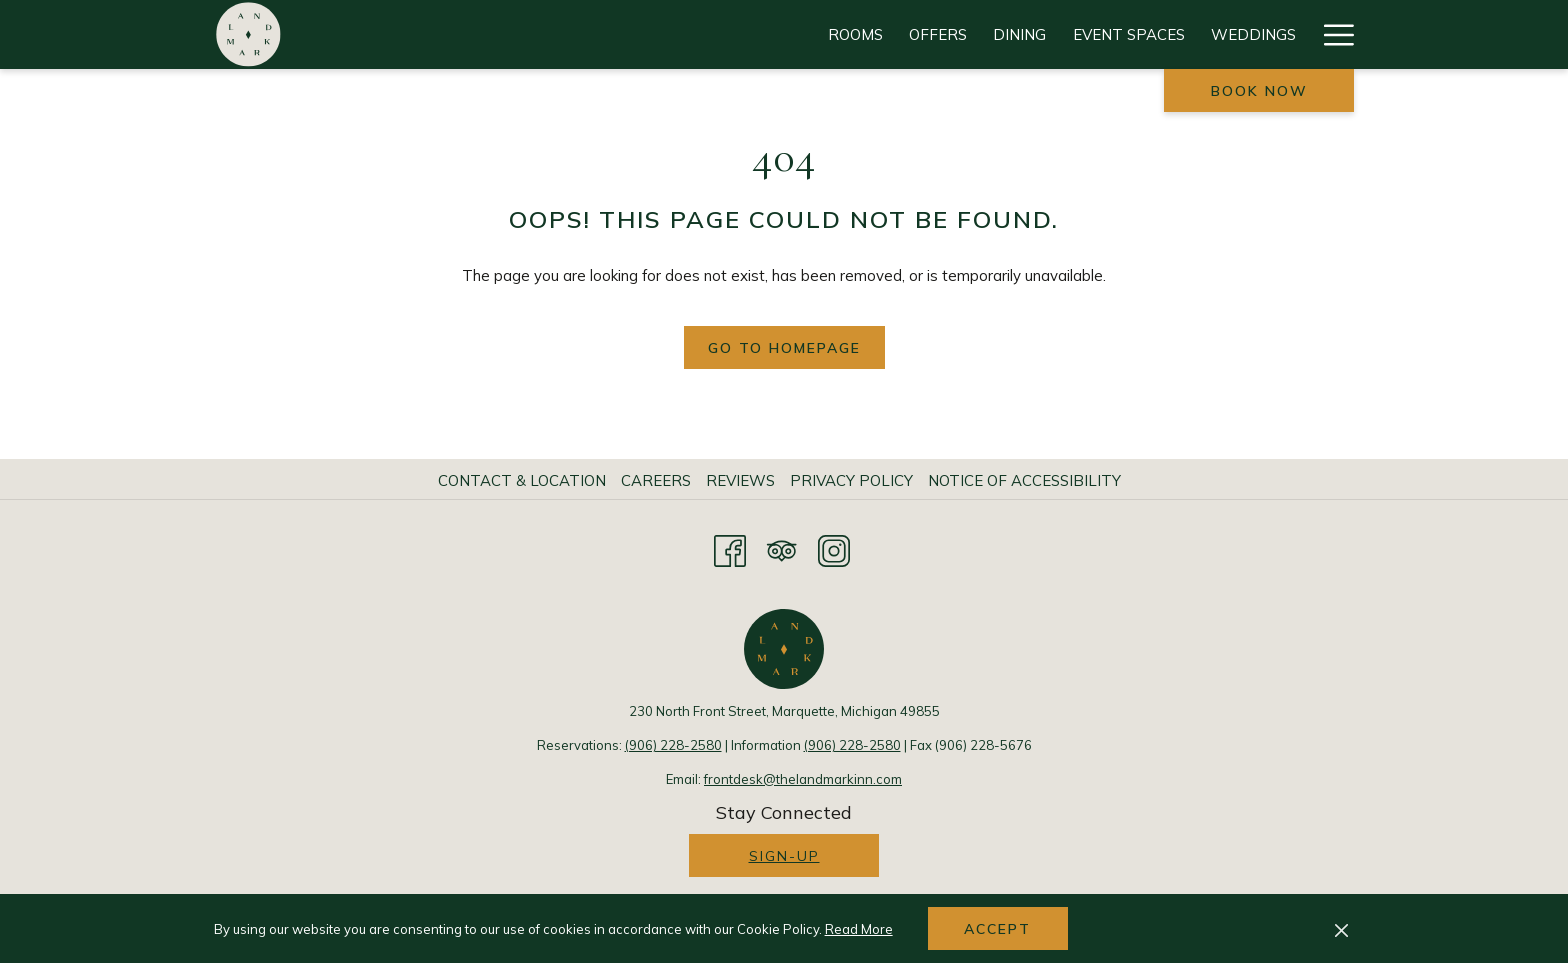  What do you see at coordinates (524, 481) in the screenshot?
I see `[menuitem]` at bounding box center [524, 481].